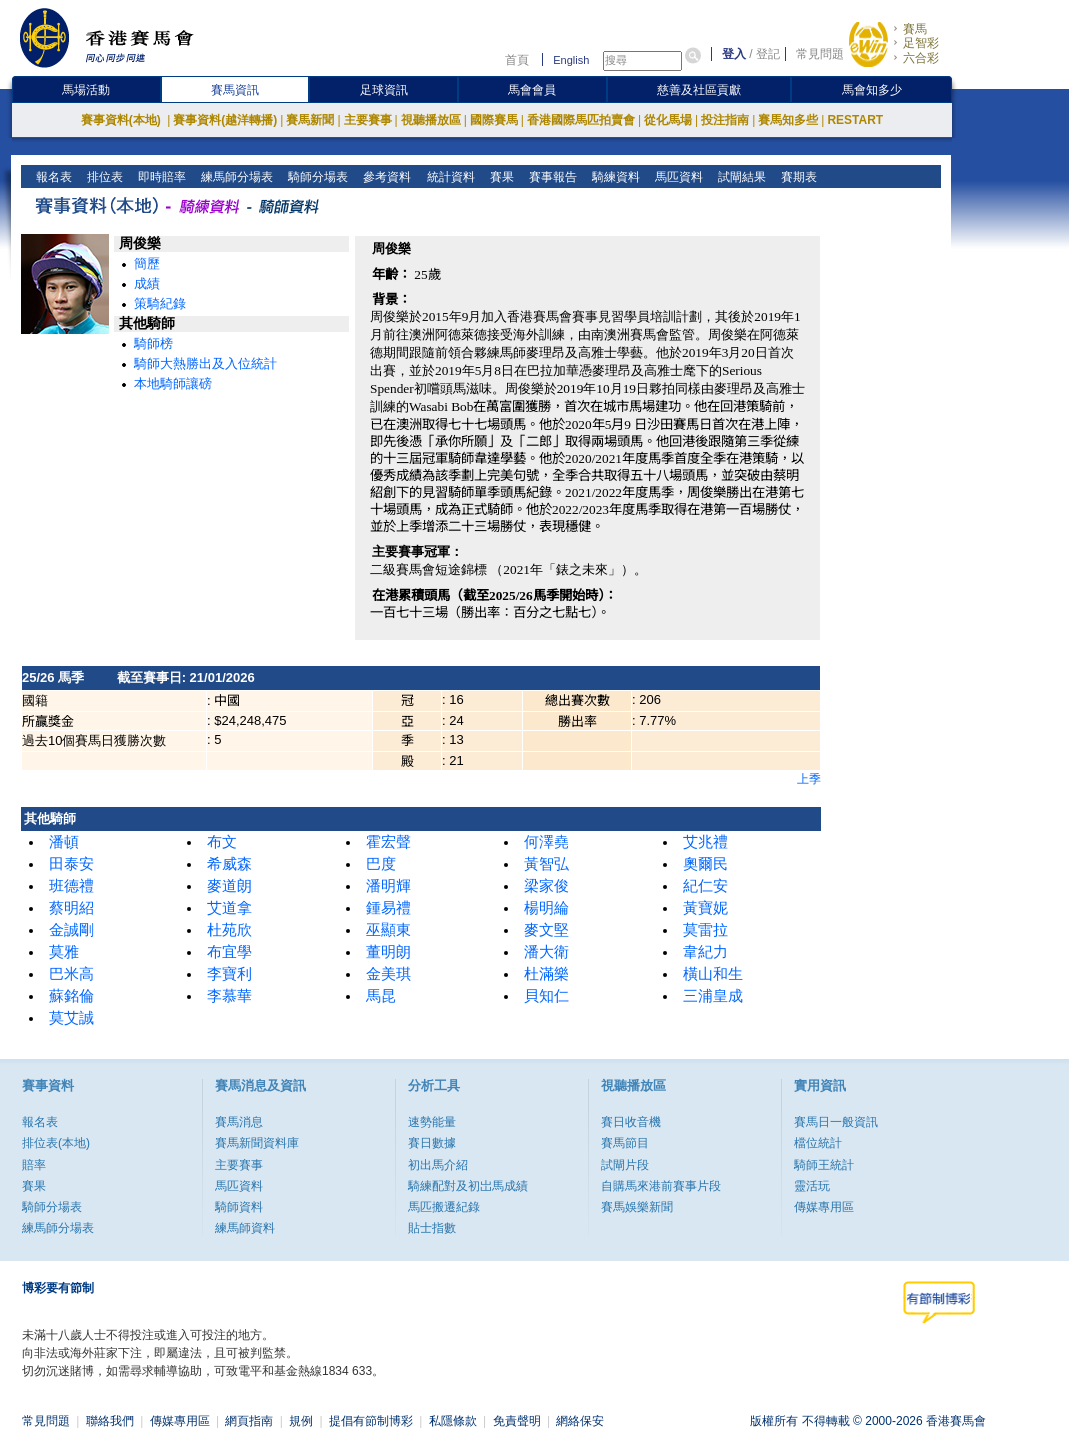  What do you see at coordinates (705, 930) in the screenshot?
I see `莫雷拉` at bounding box center [705, 930].